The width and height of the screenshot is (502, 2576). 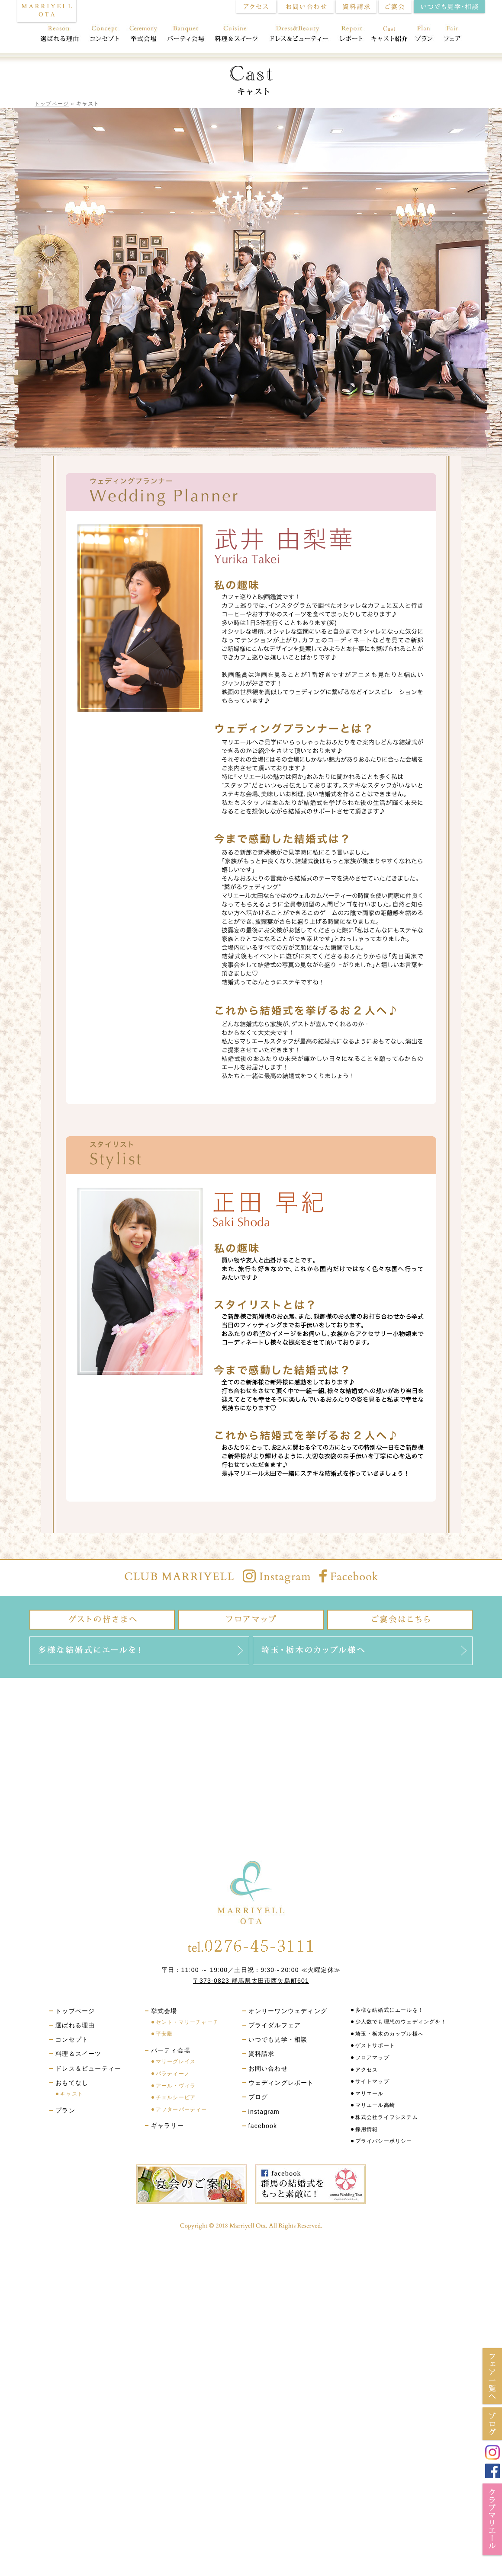 What do you see at coordinates (261, 2053) in the screenshot?
I see `資料請求` at bounding box center [261, 2053].